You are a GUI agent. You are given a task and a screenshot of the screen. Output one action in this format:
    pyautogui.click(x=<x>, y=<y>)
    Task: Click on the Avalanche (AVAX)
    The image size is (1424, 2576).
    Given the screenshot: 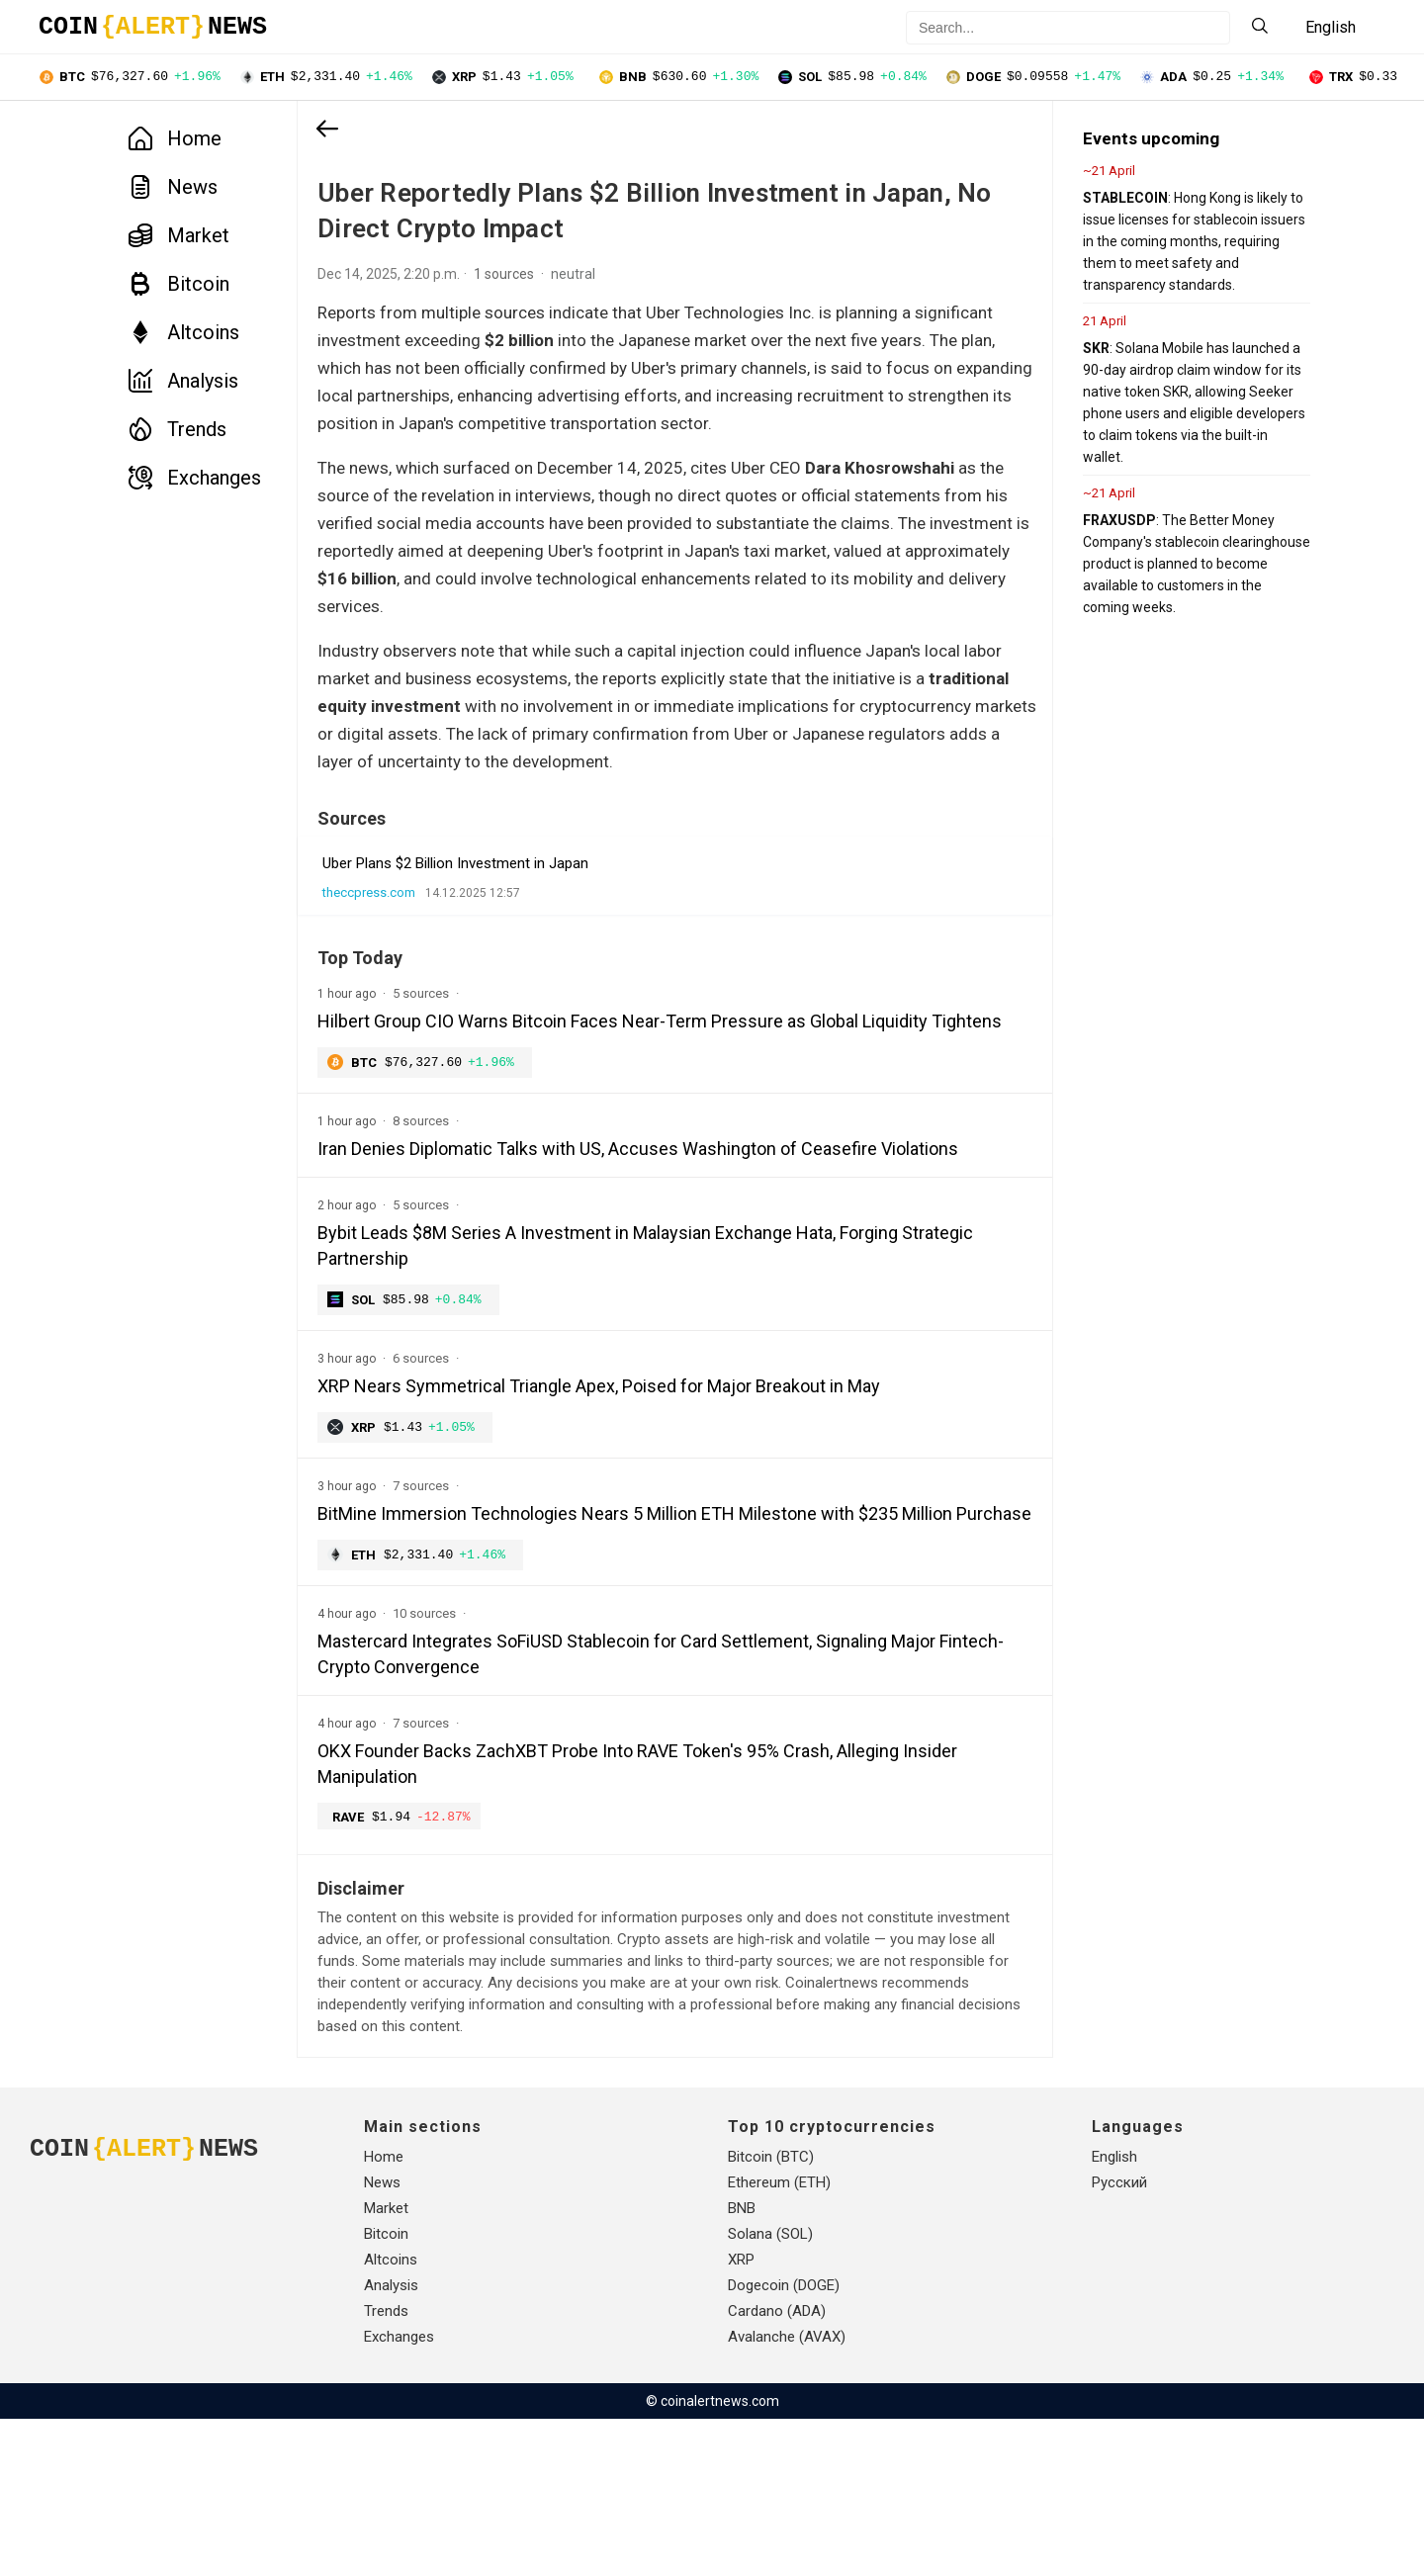 What is the action you would take?
    pyautogui.click(x=787, y=2494)
    